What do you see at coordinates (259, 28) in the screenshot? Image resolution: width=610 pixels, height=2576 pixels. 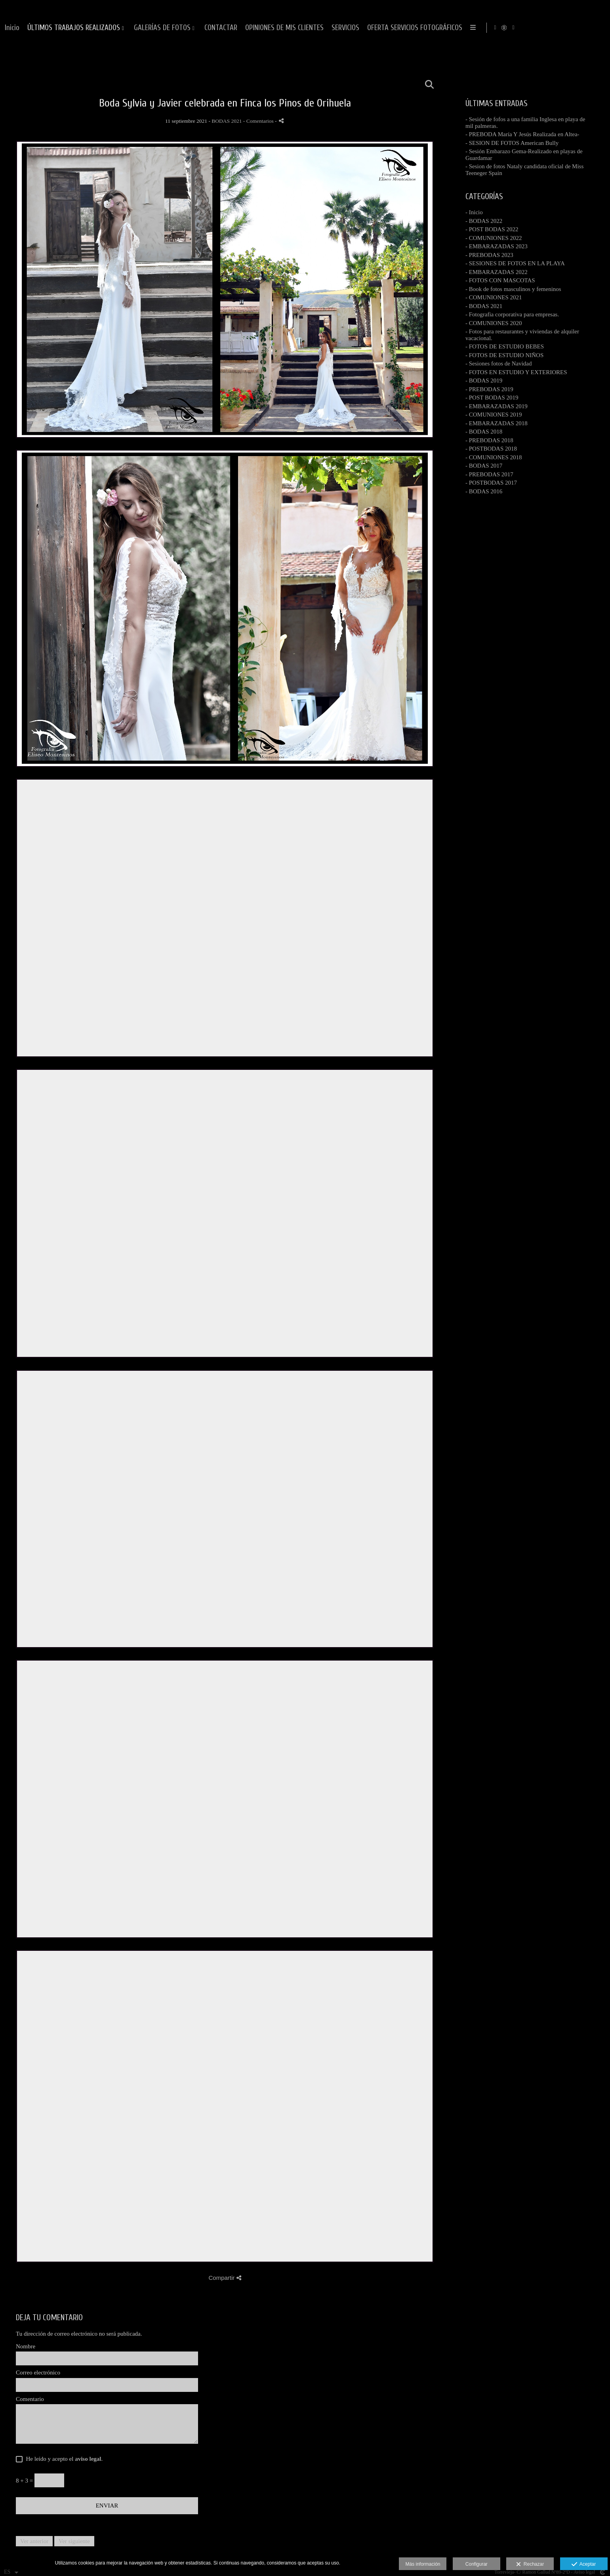 I see `ÚLTIMOS TRABAJOS REALIZADOS` at bounding box center [259, 28].